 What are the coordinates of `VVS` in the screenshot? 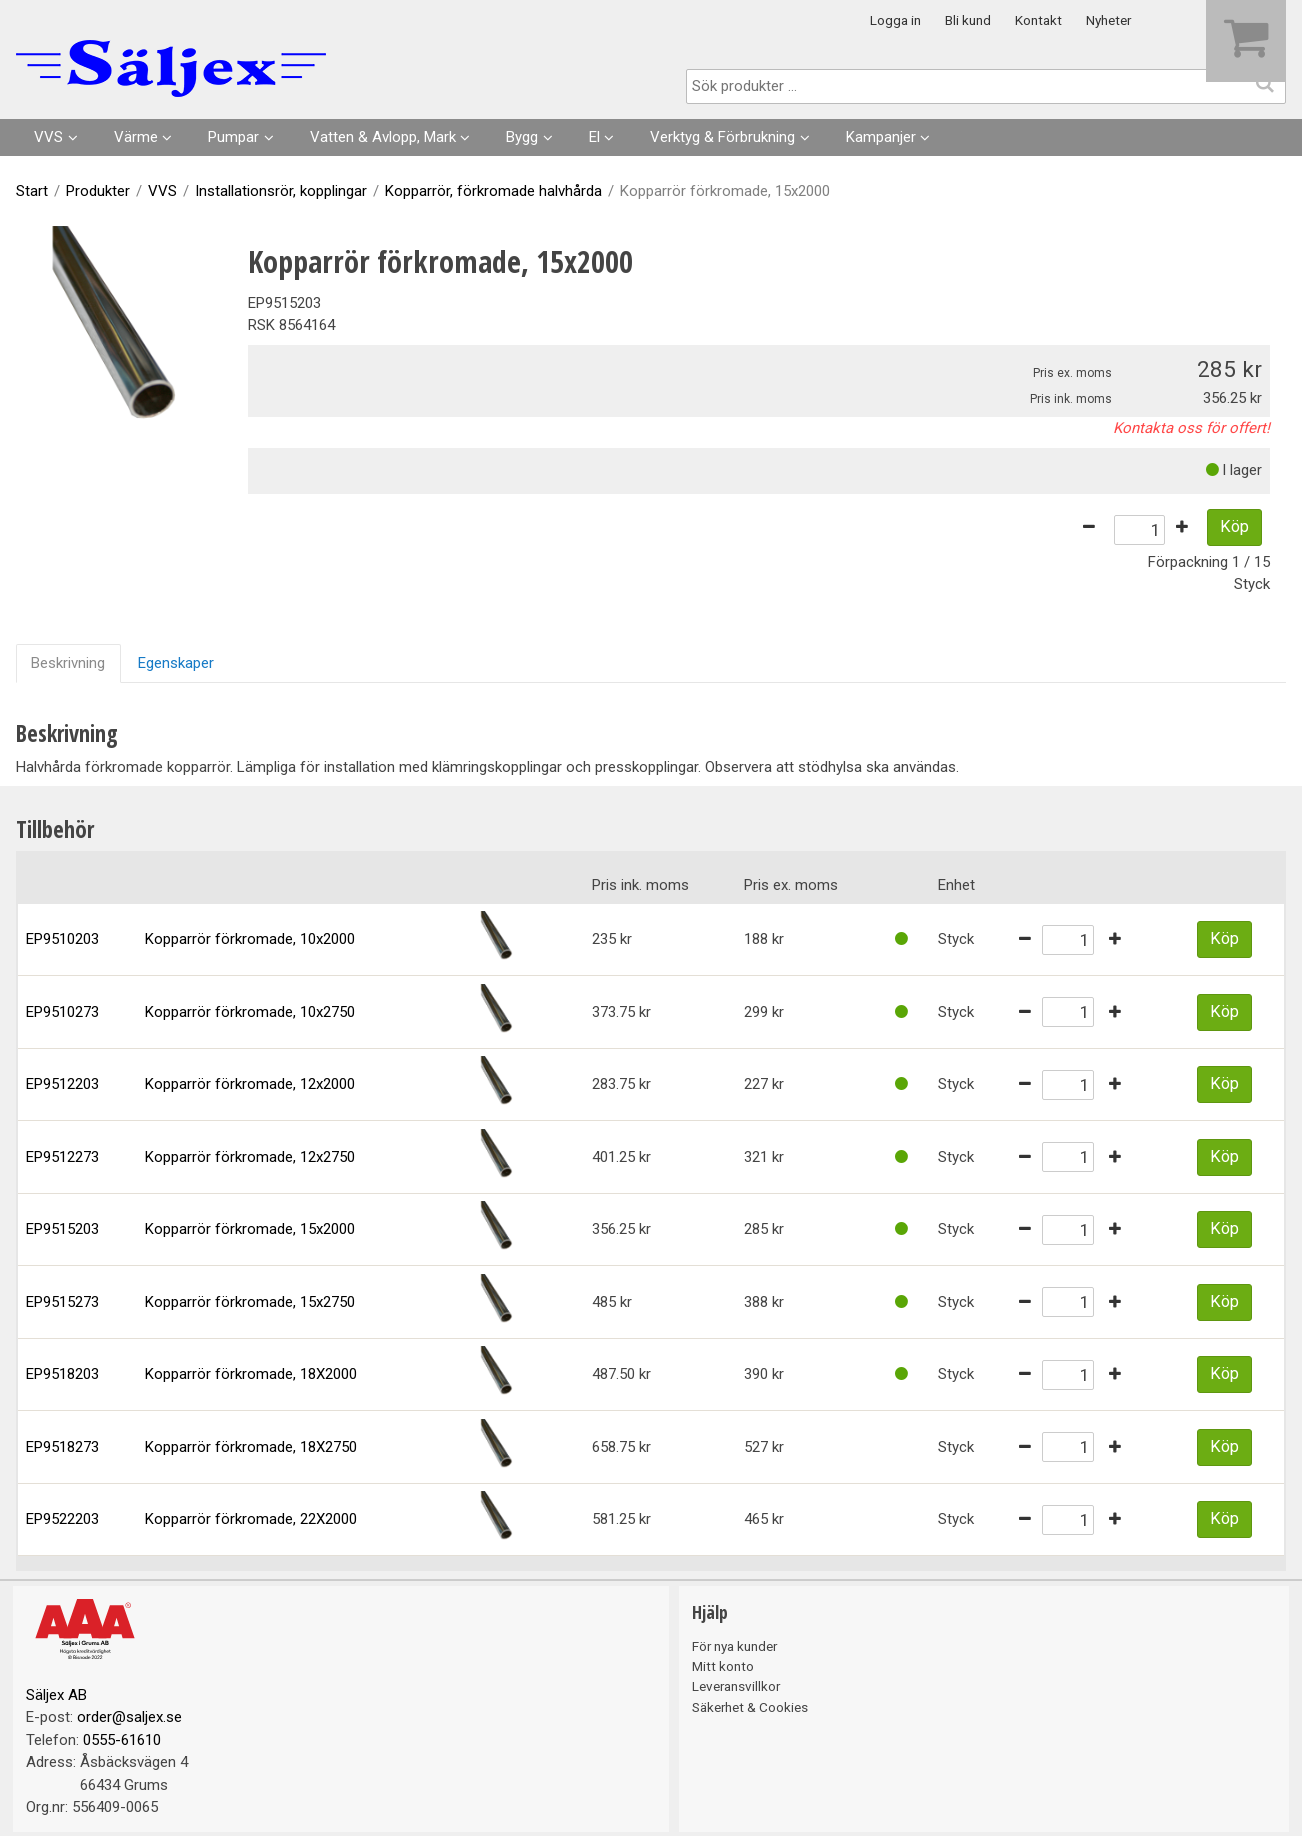 It's located at (48, 137).